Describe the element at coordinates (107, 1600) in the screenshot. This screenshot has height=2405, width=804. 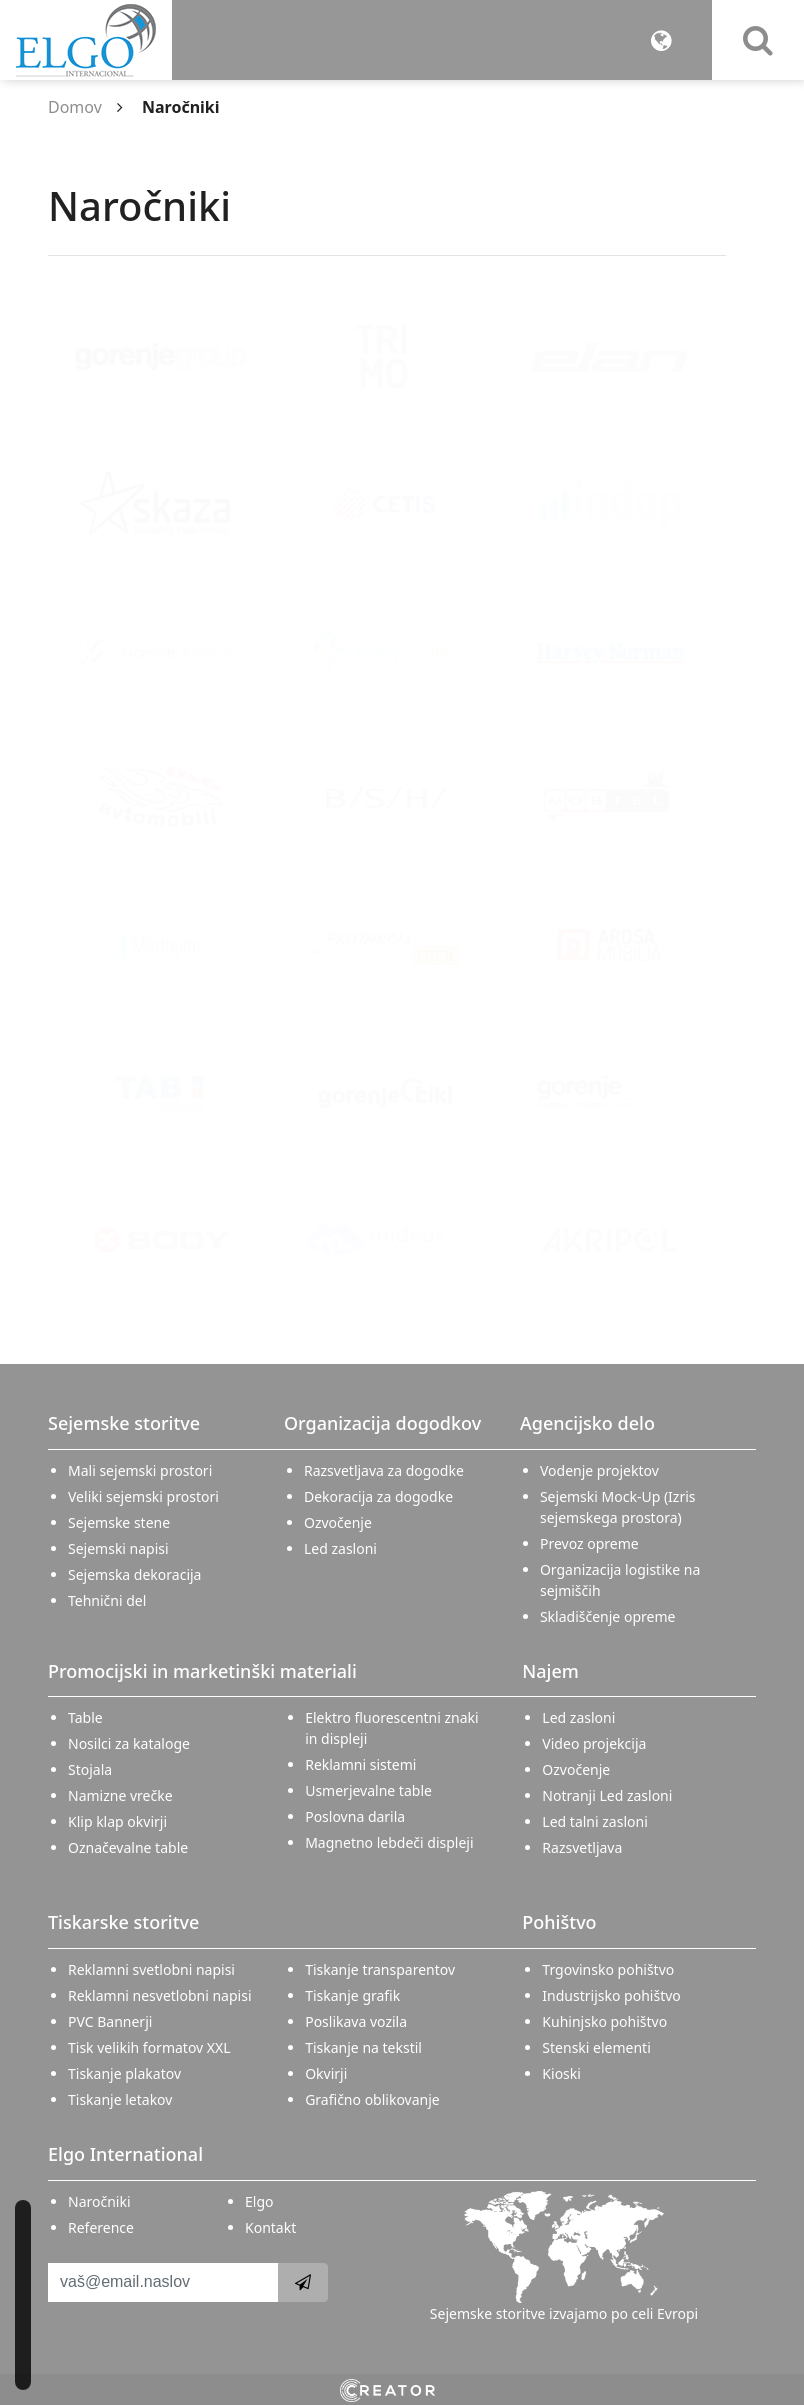
I see `Tehnični del` at that location.